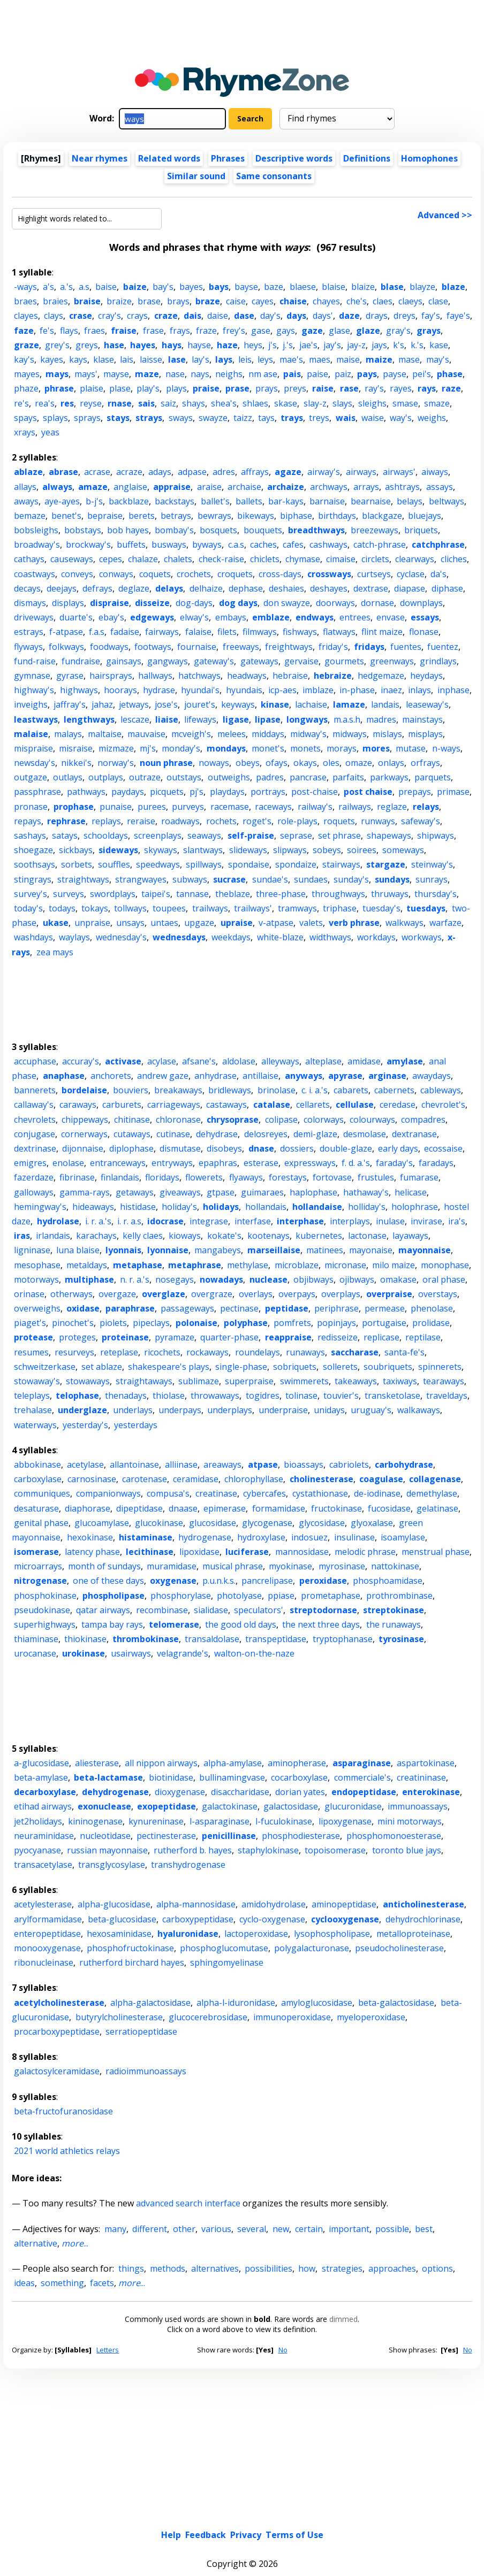 This screenshot has height=2576, width=484. Describe the element at coordinates (93, 487) in the screenshot. I see `amaze` at that location.